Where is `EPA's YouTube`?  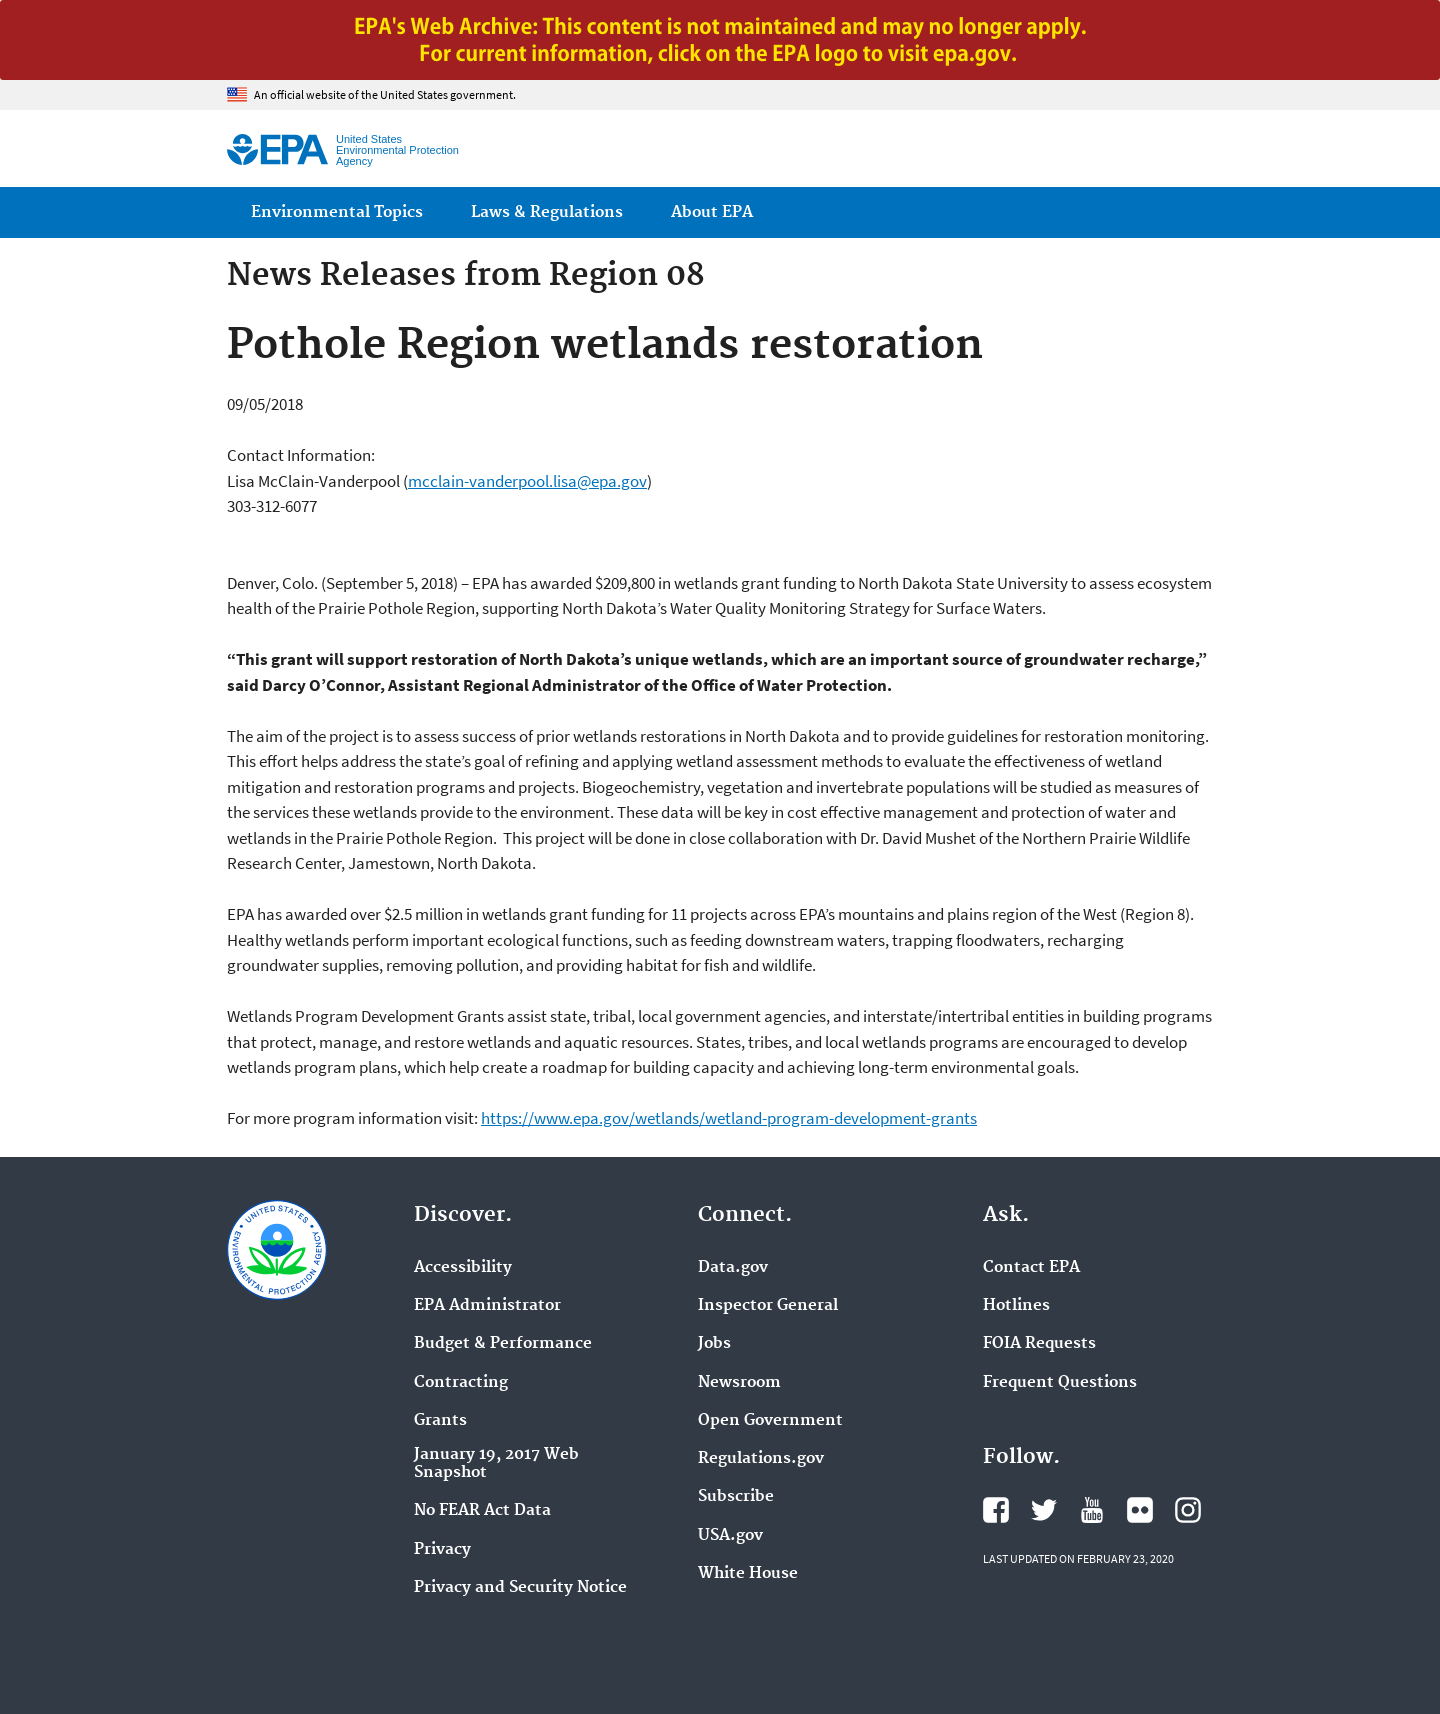 EPA's YouTube is located at coordinates (1092, 1510).